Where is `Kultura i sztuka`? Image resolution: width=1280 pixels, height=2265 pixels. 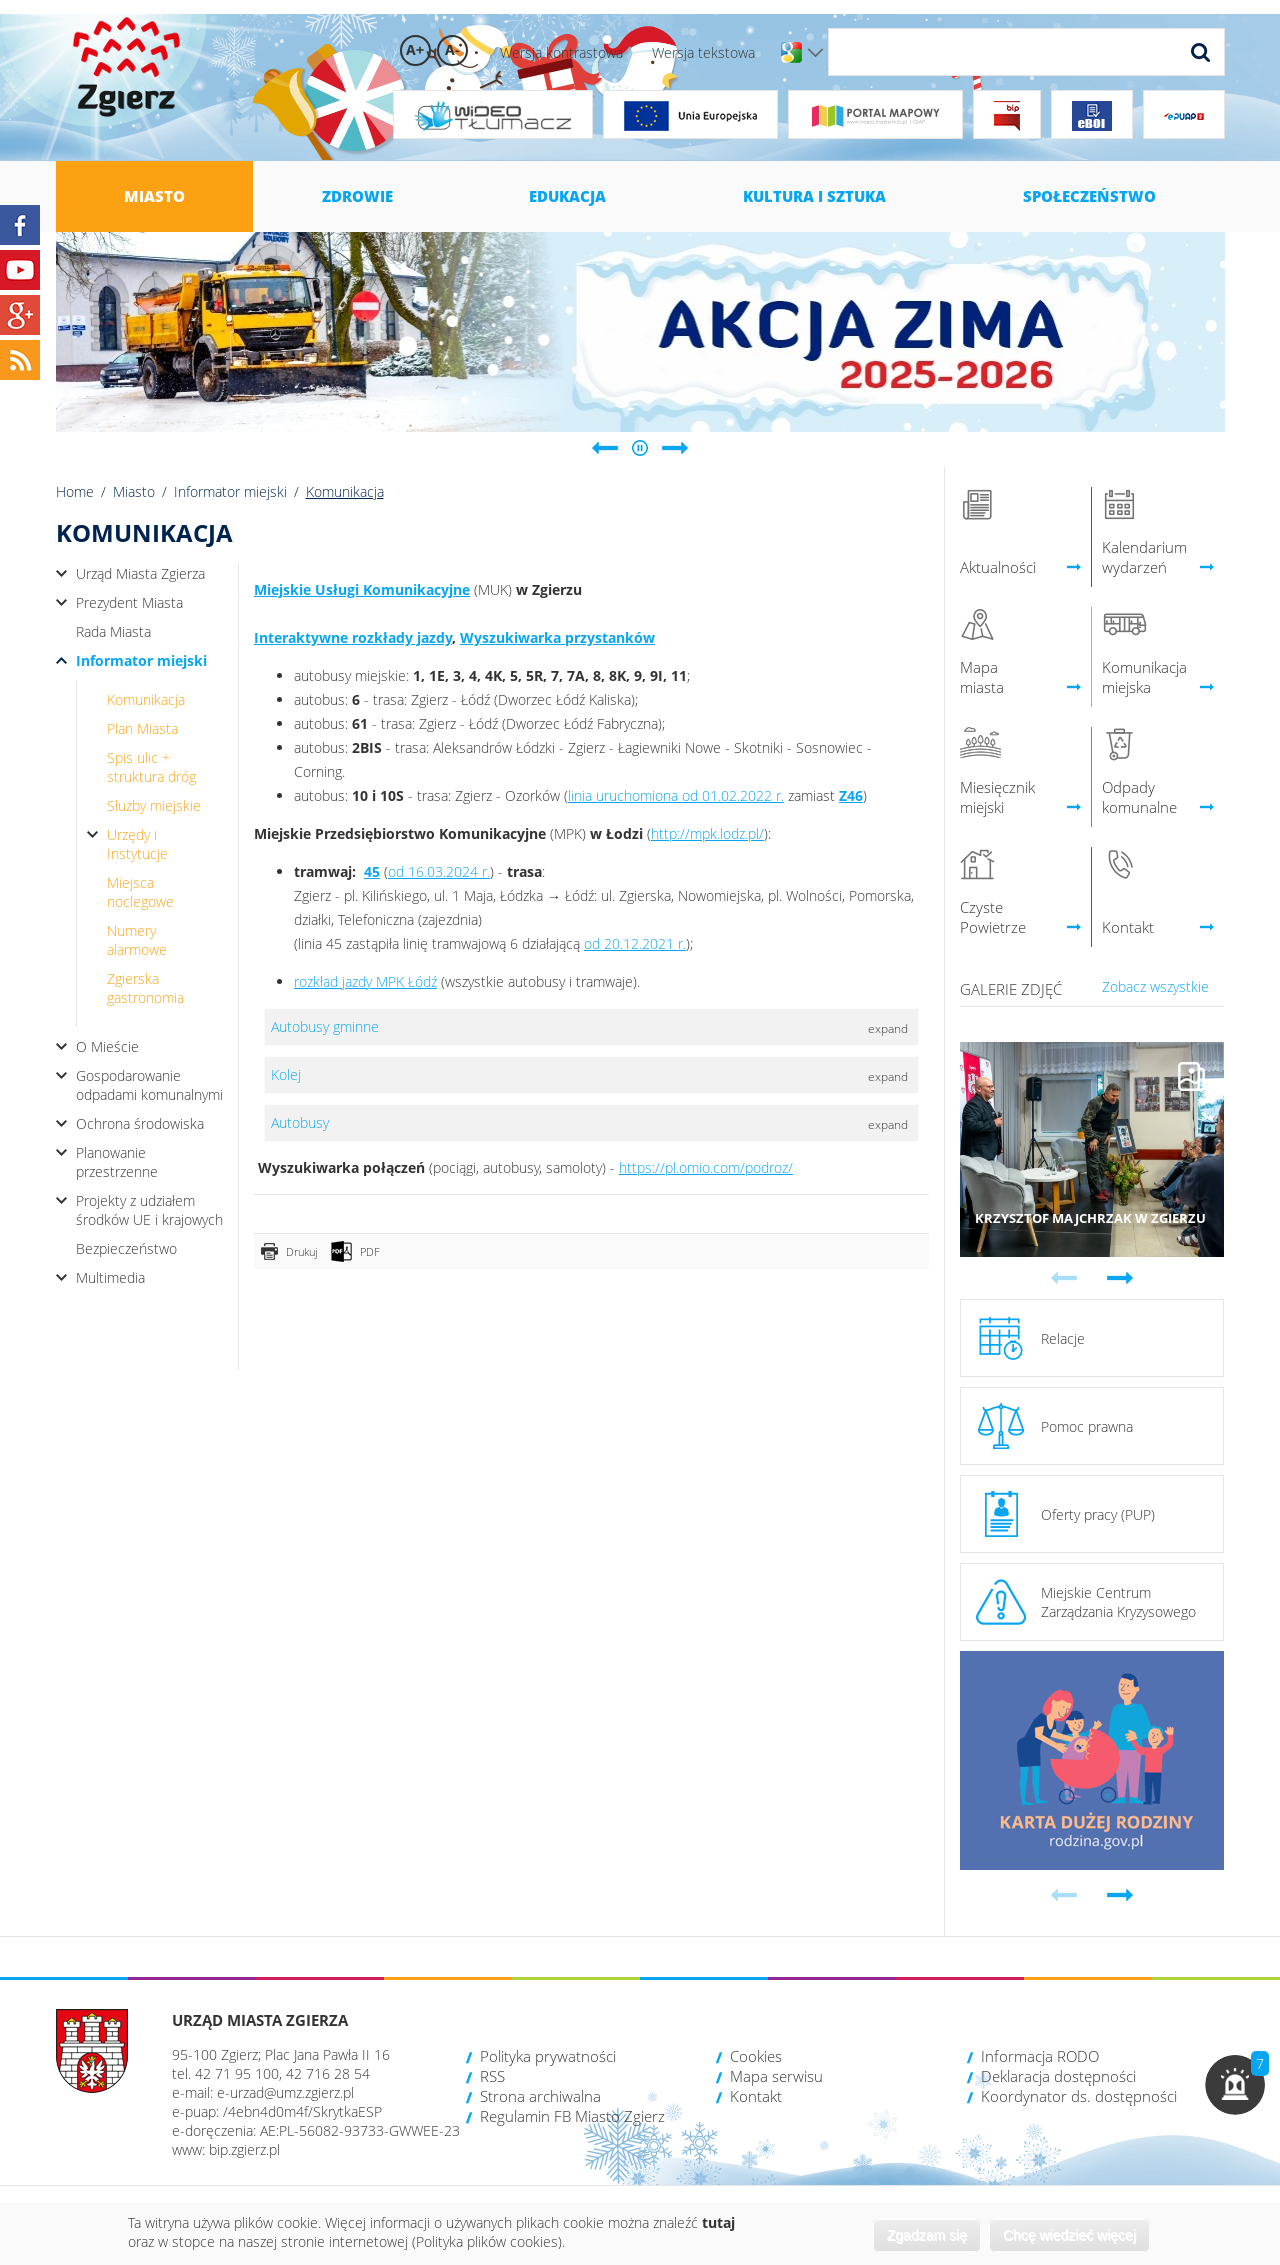
Kultura i sztuka is located at coordinates (814, 196).